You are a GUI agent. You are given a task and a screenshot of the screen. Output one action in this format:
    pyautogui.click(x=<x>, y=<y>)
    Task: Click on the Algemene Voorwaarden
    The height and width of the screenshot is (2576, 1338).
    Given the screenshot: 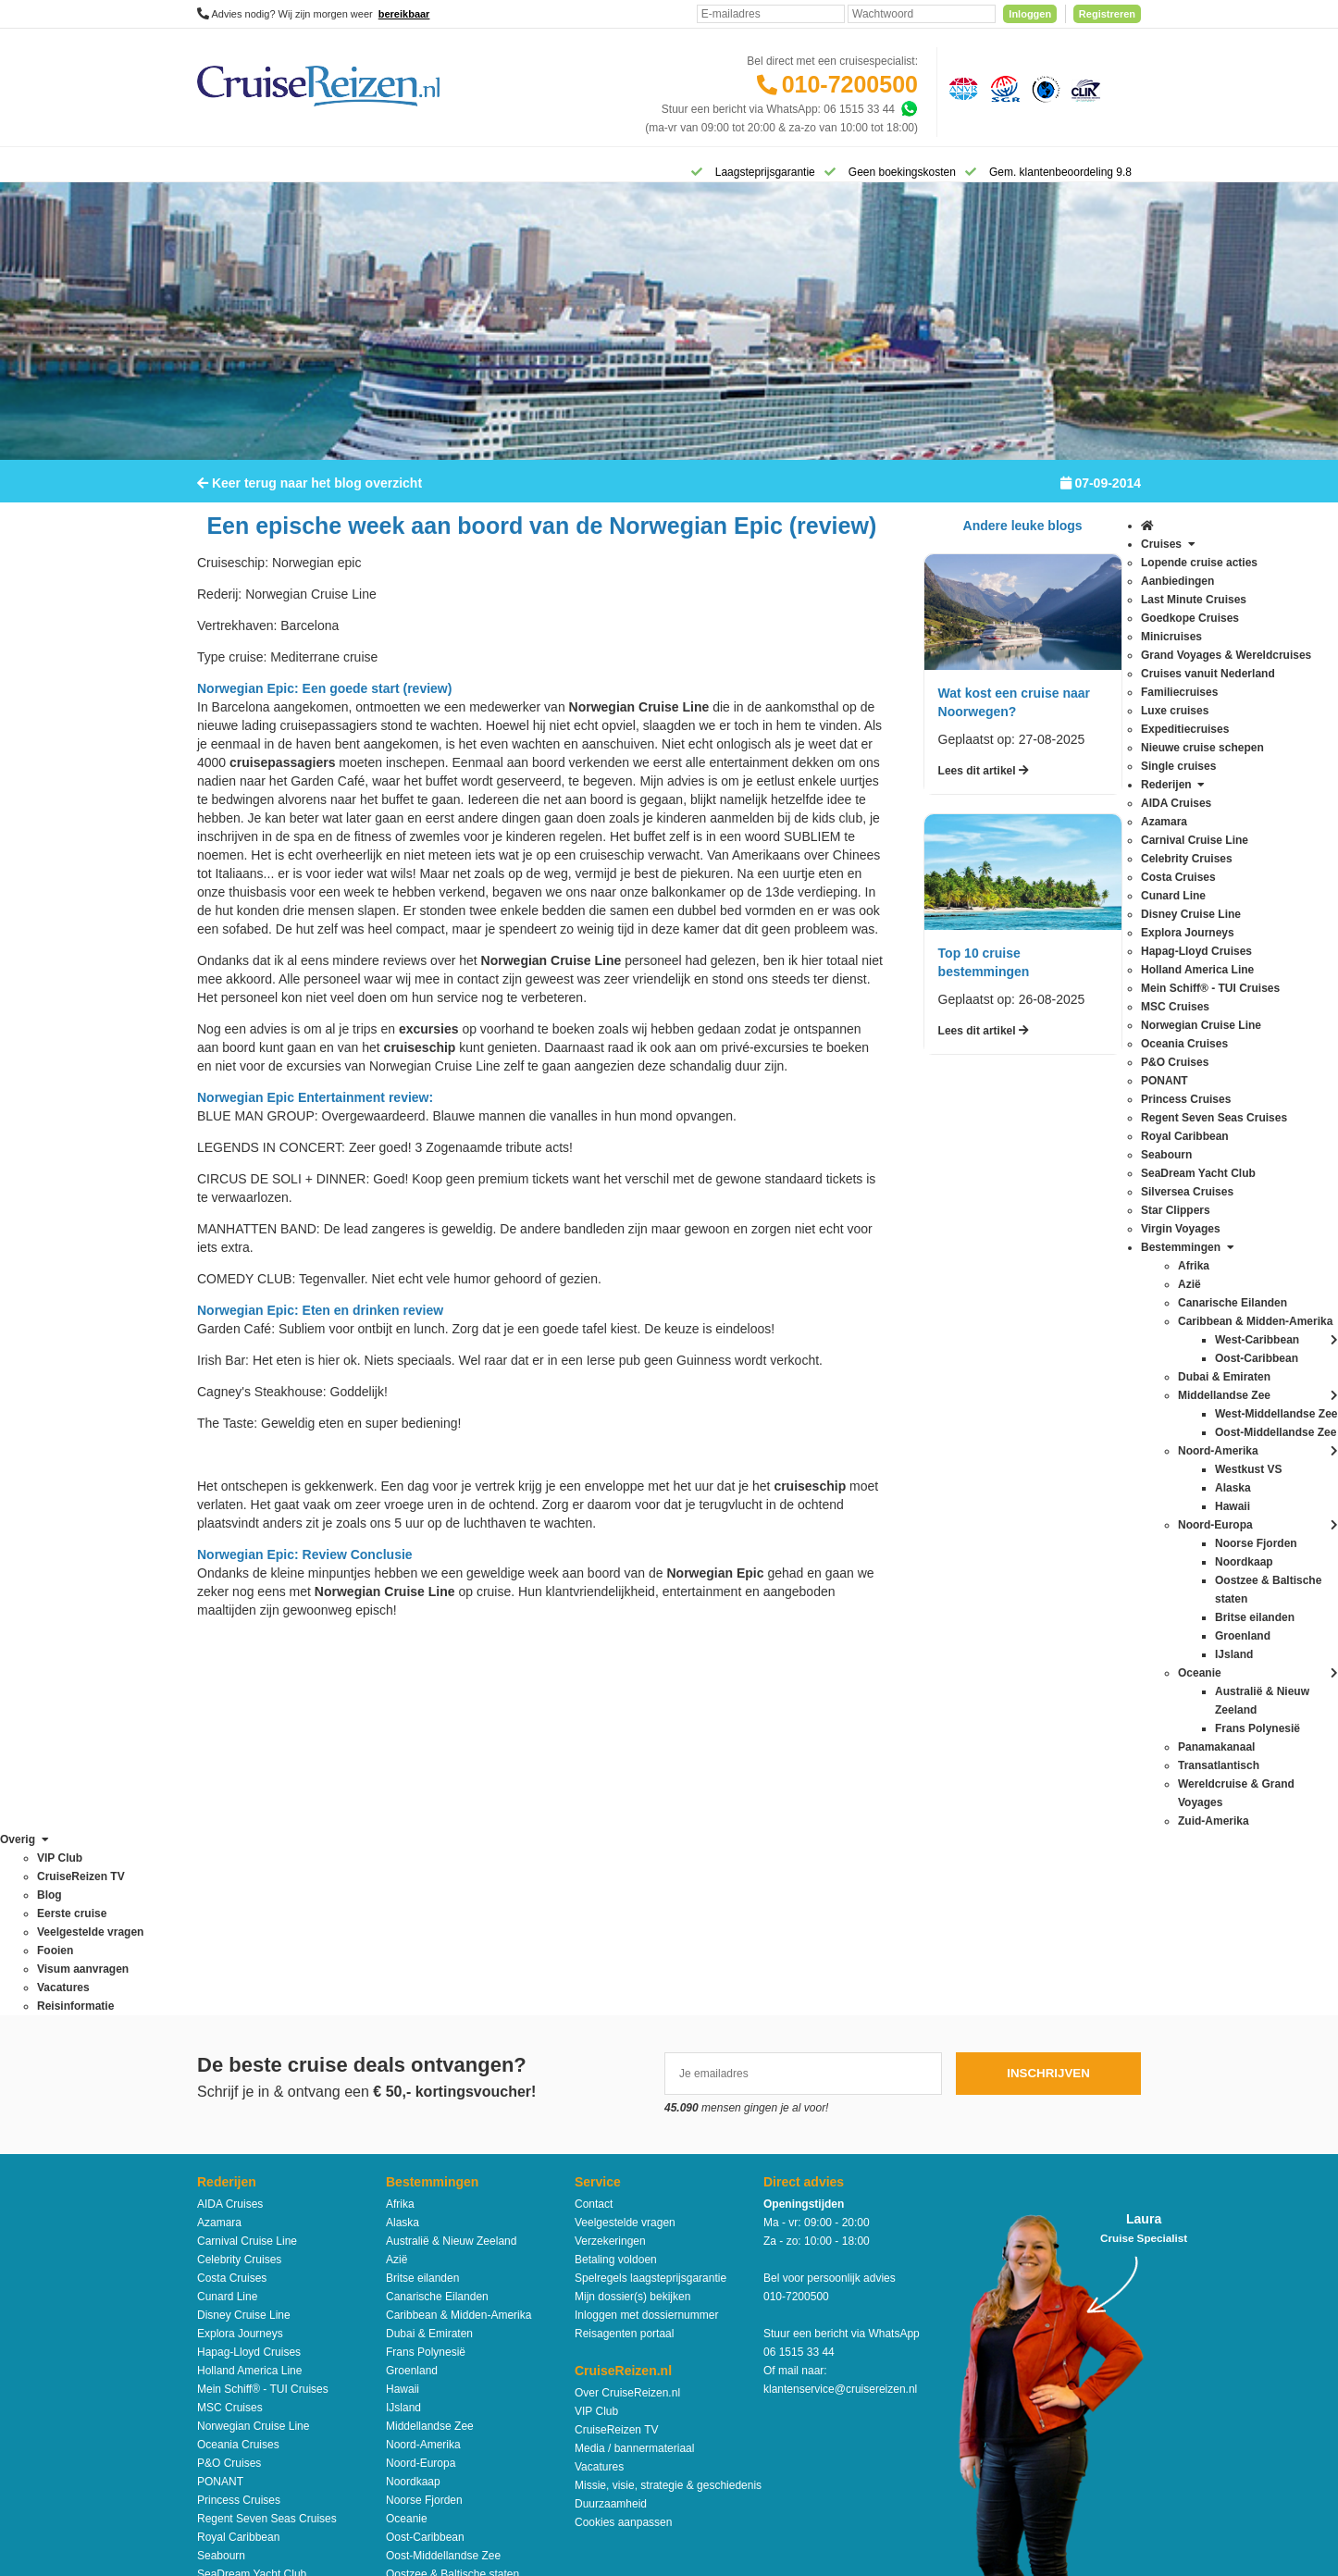 What is the action you would take?
    pyautogui.click(x=668, y=2397)
    